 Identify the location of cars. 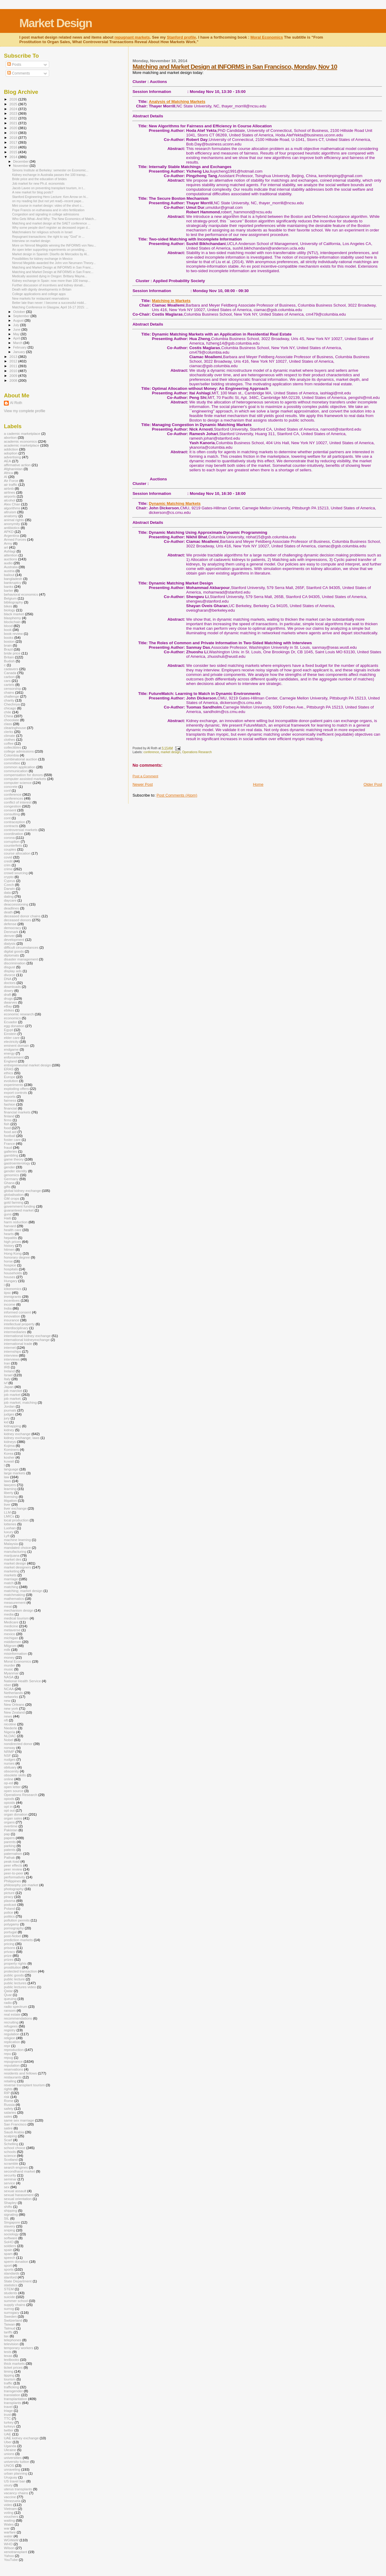
(7, 681).